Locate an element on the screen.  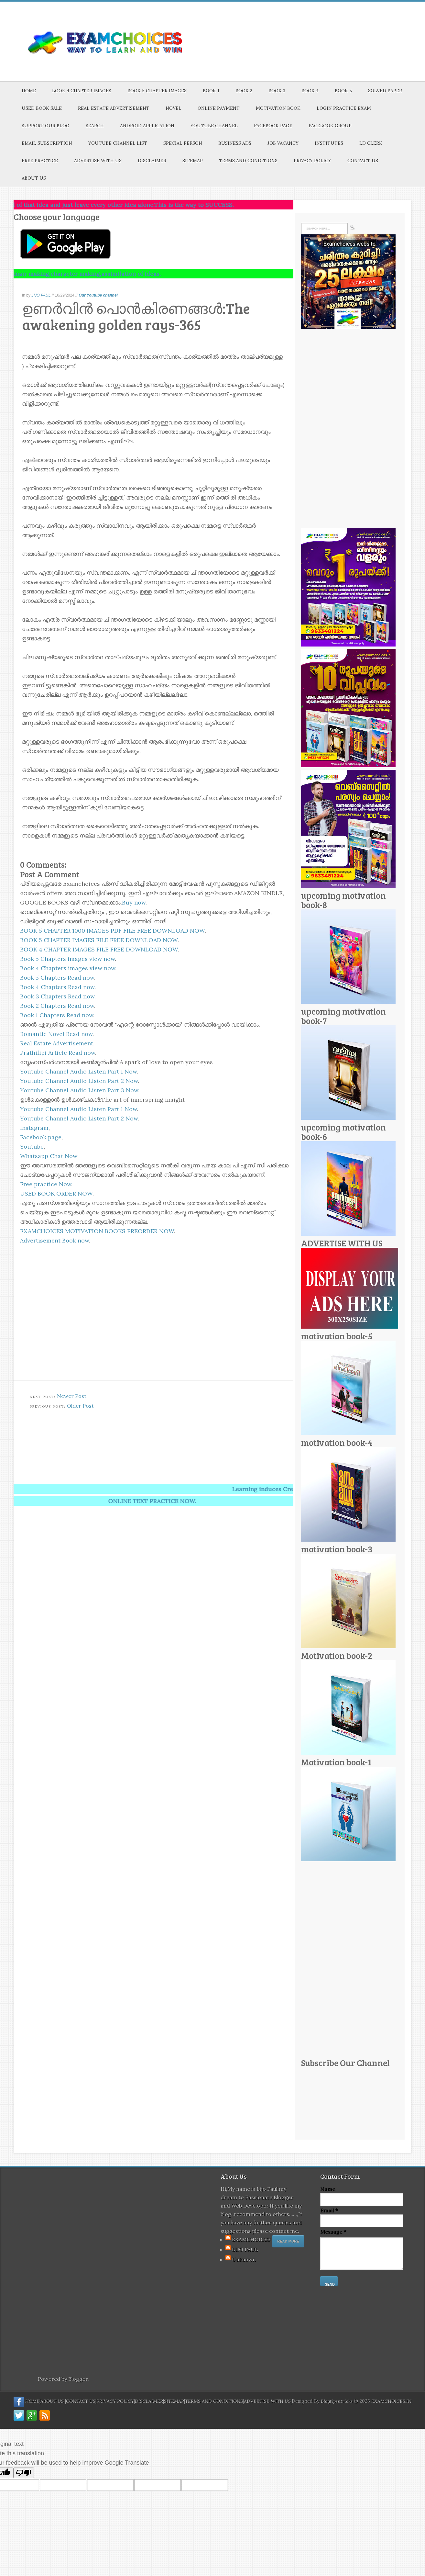
PRIVACY POLICY is located at coordinates (312, 160).